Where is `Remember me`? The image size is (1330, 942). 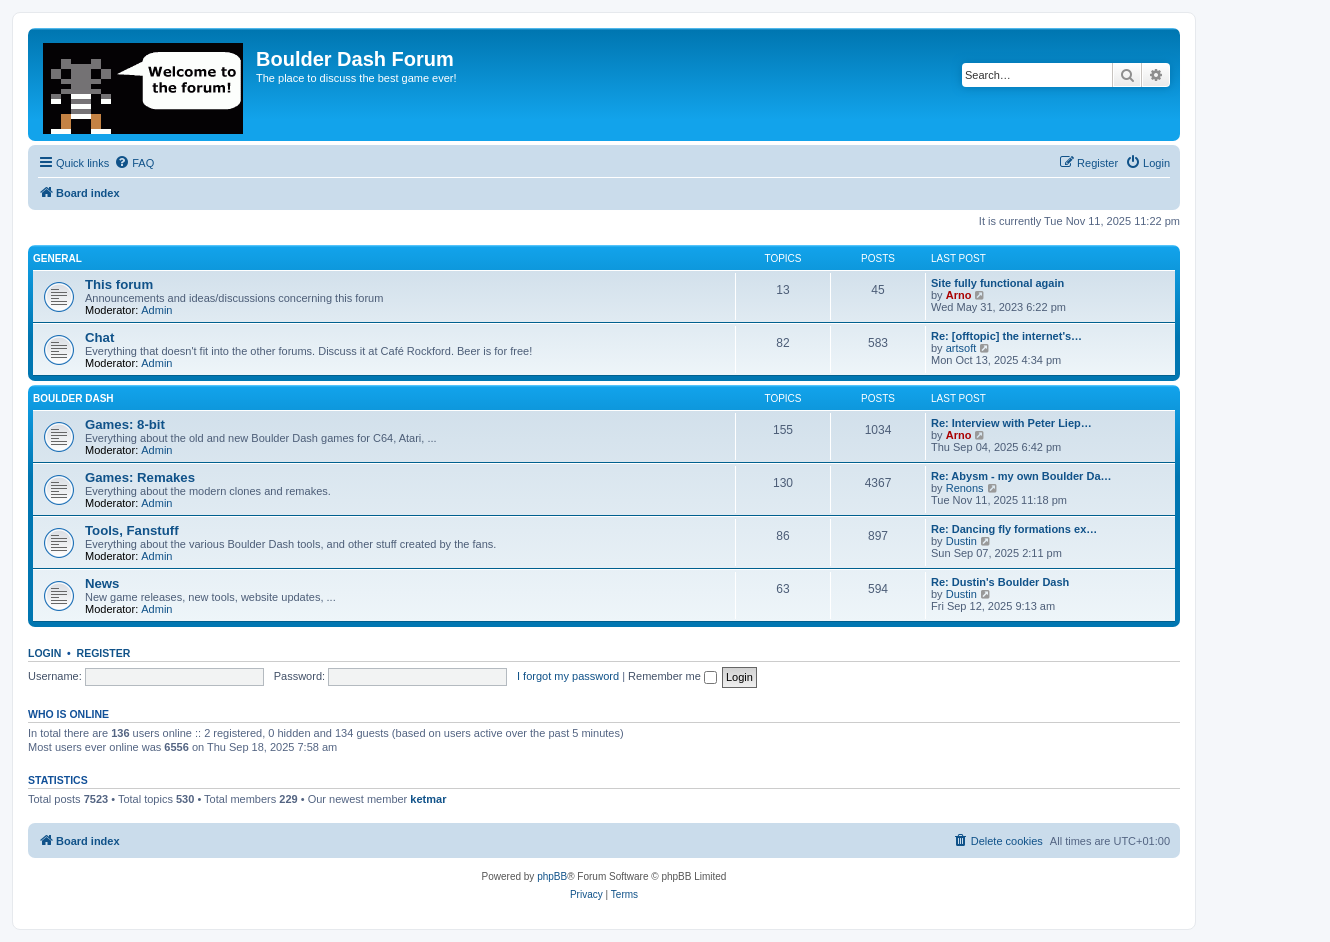
Remember me is located at coordinates (672, 676).